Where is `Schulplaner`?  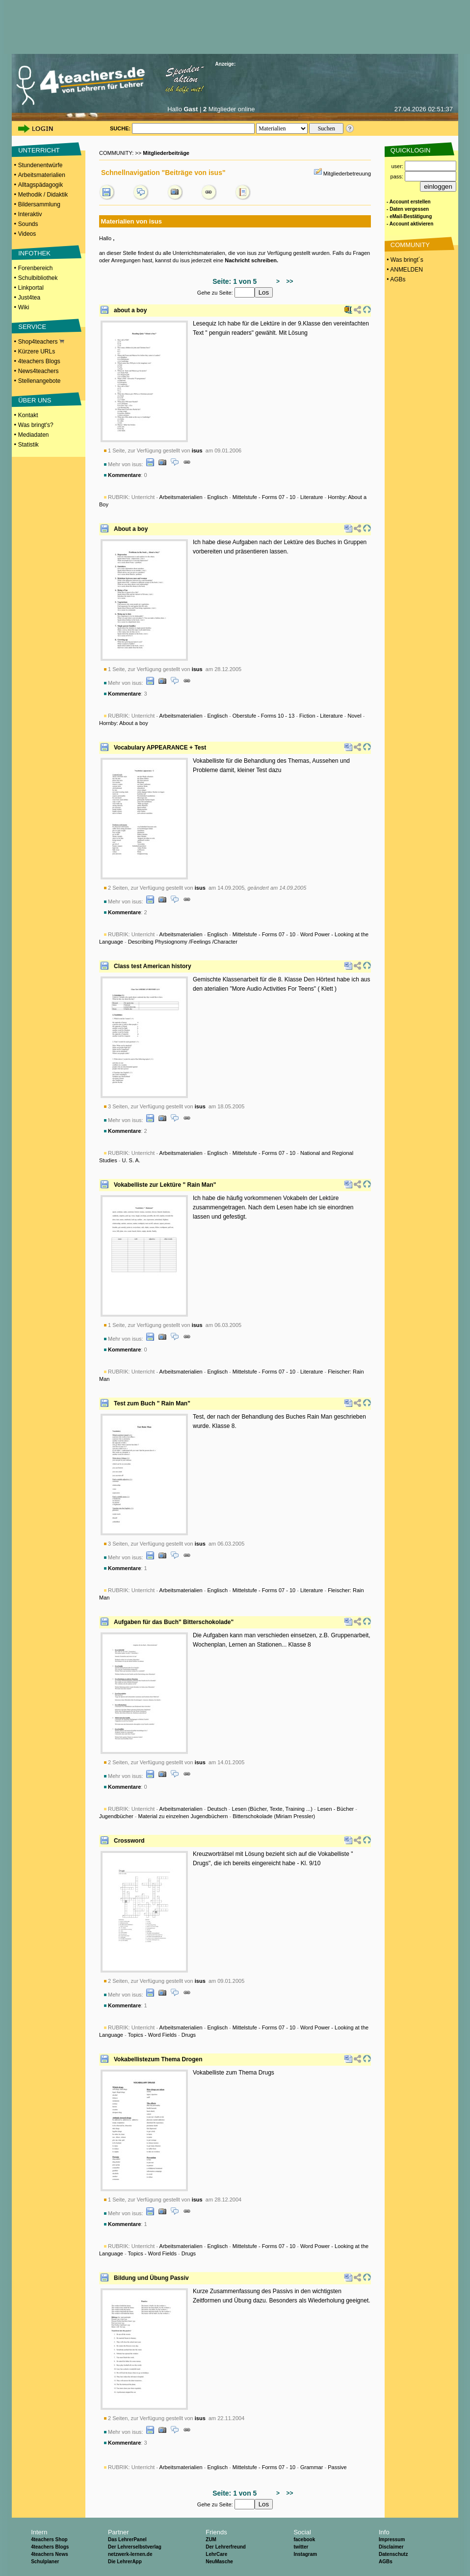
Schulplaner is located at coordinates (45, 2561).